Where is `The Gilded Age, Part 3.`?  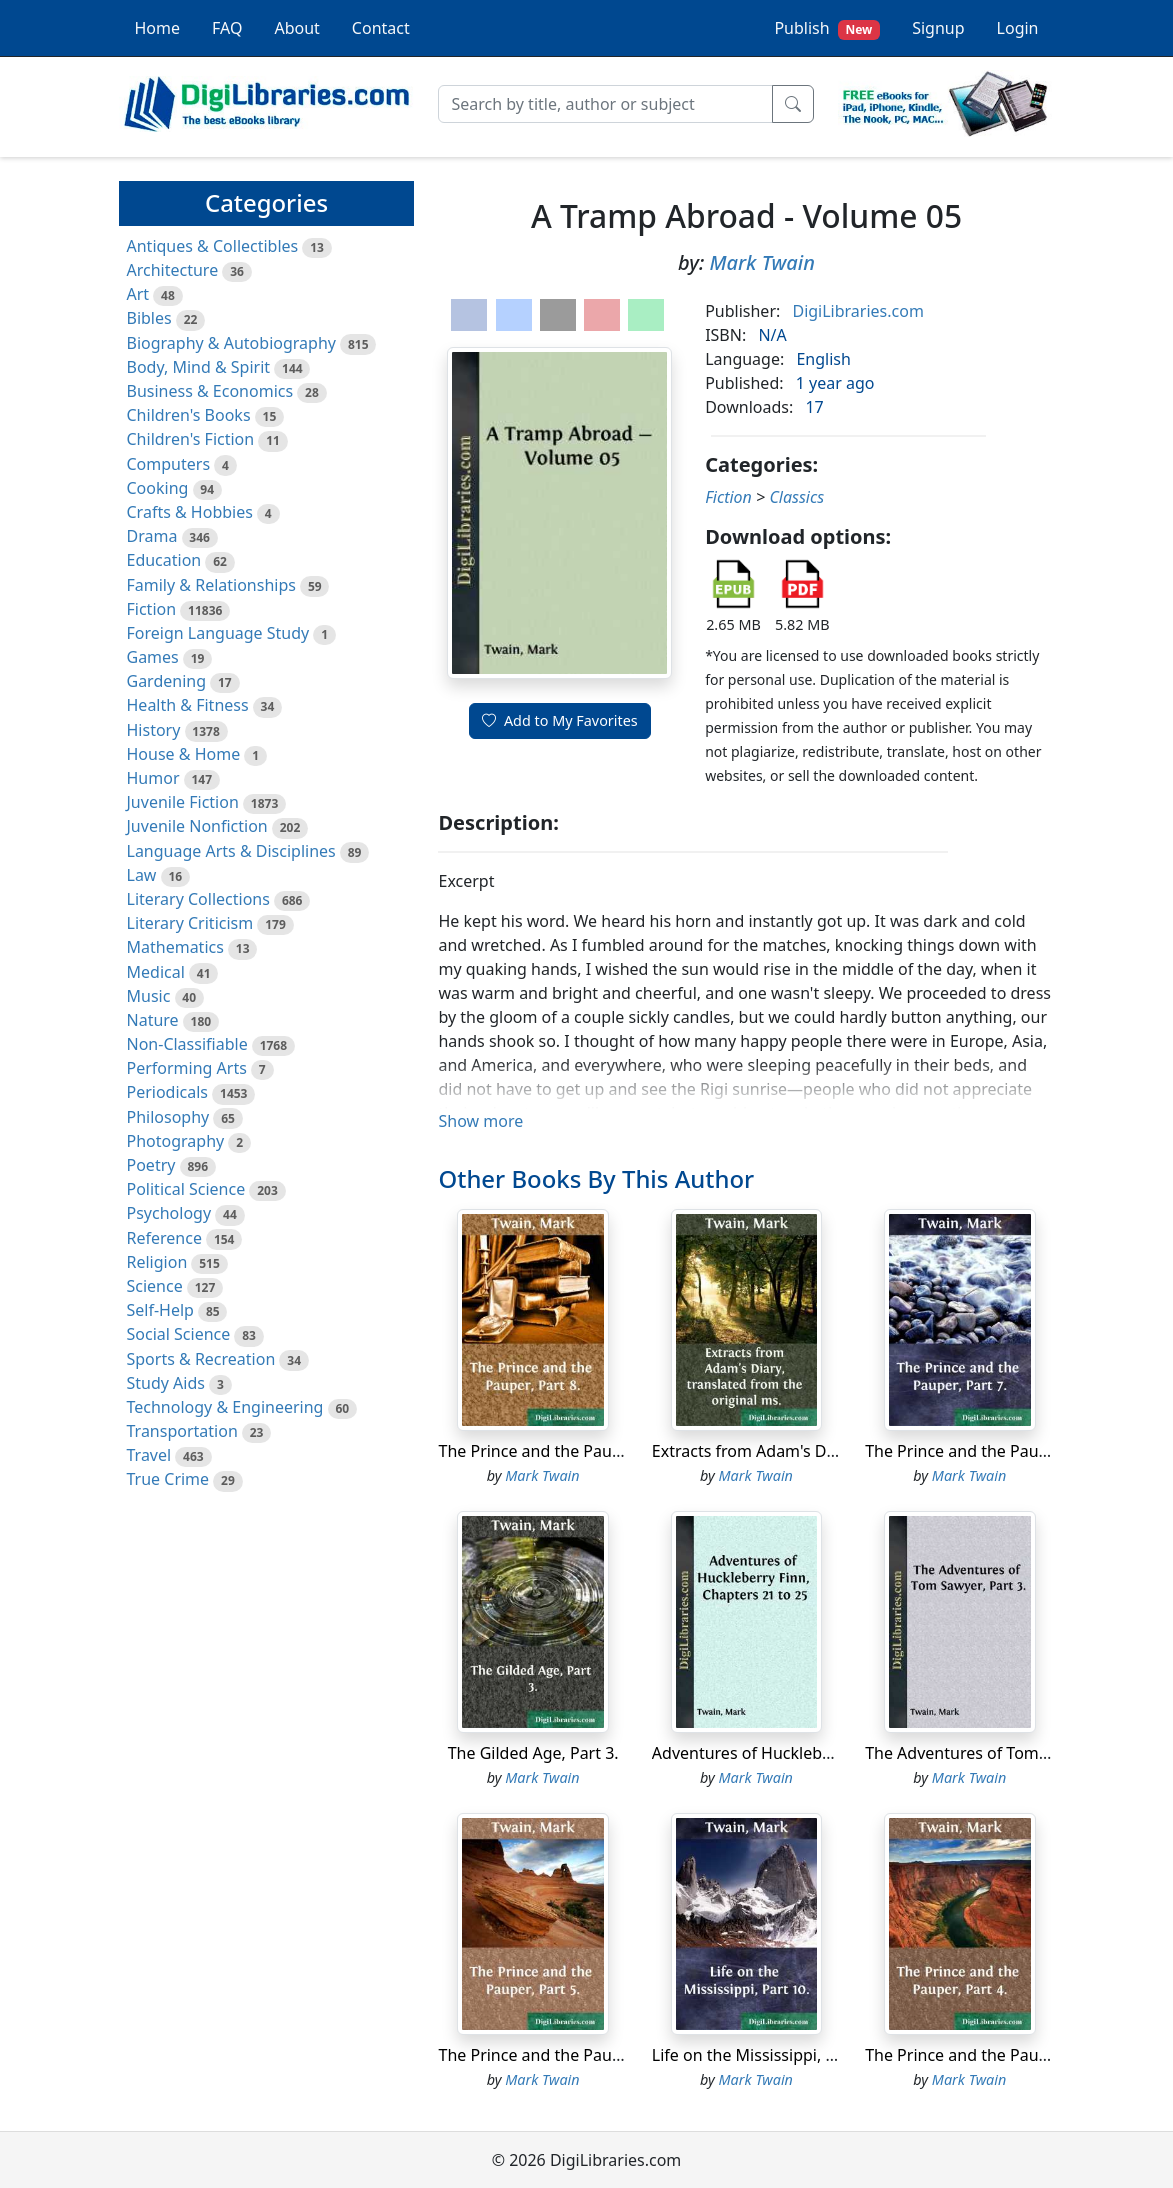
The Gilded Age, Part 3. is located at coordinates (533, 1753).